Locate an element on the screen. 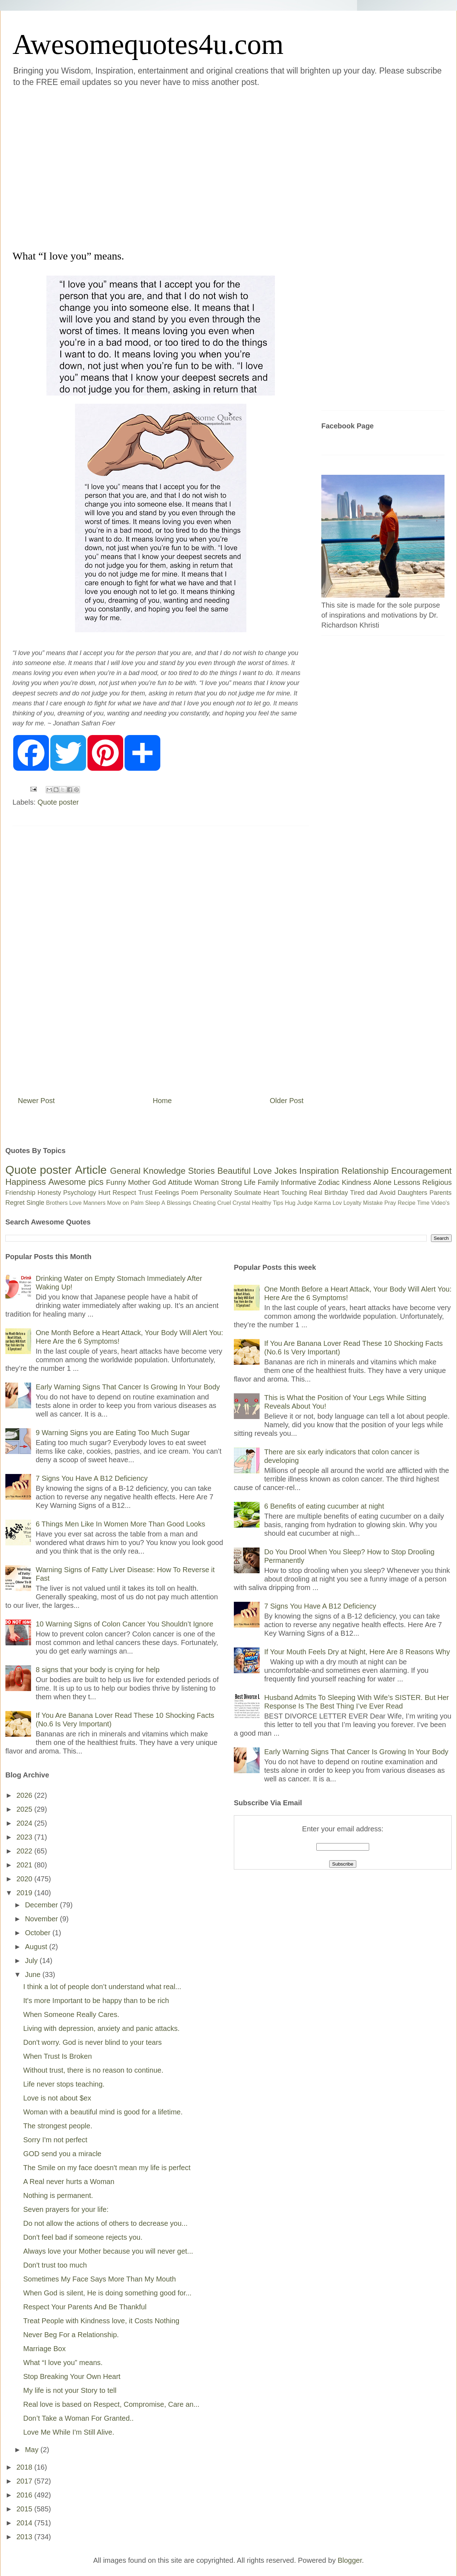 The height and width of the screenshot is (2576, 457). 2013 is located at coordinates (25, 2537).